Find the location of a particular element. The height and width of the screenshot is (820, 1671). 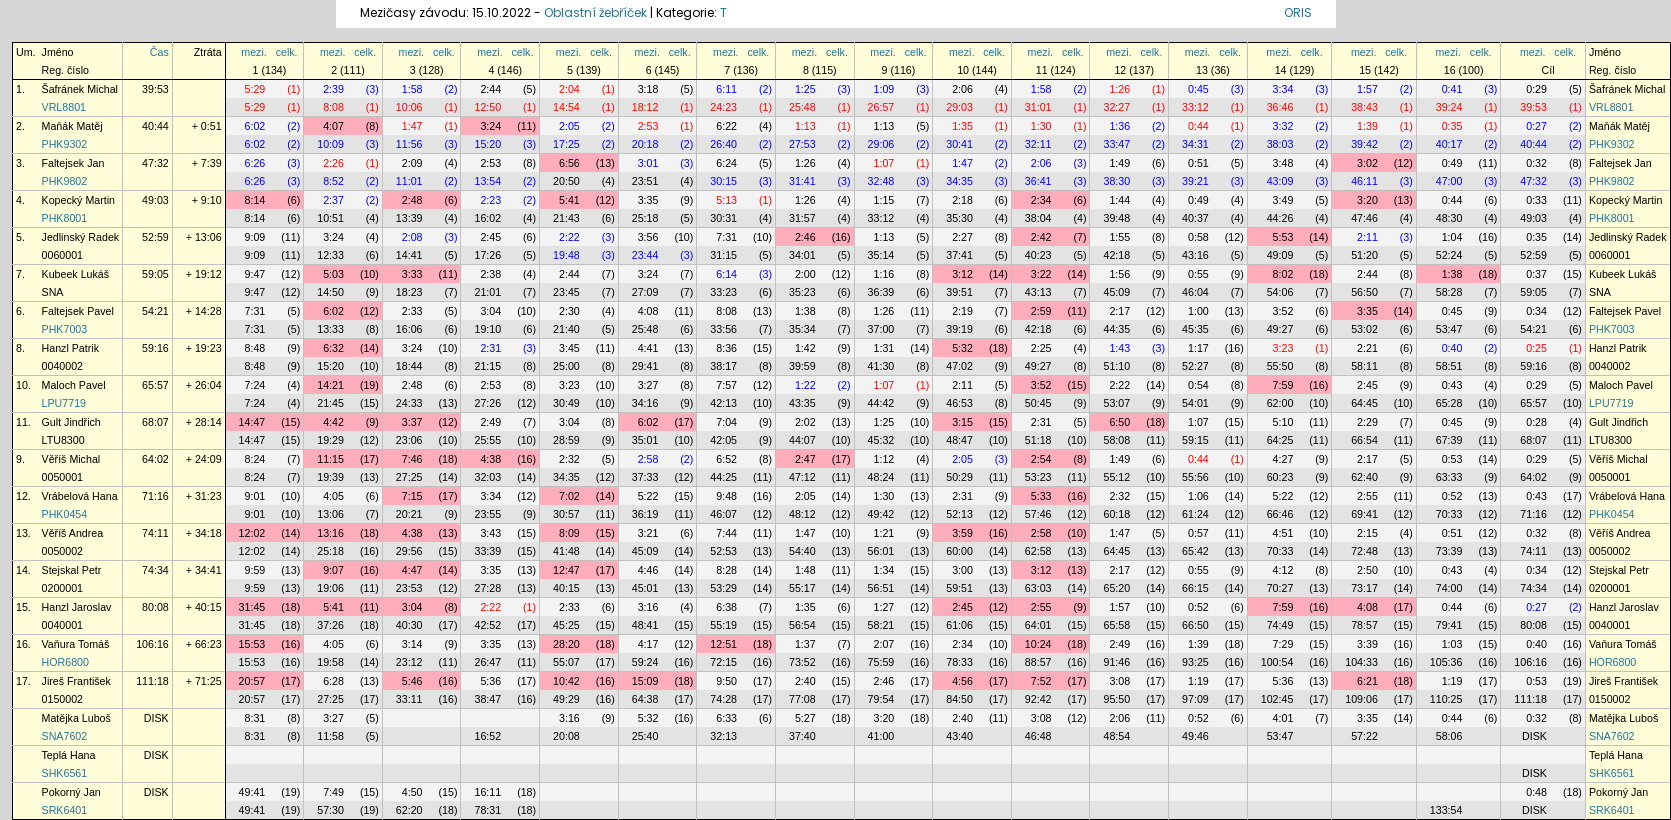

53:29 is located at coordinates (723, 588).